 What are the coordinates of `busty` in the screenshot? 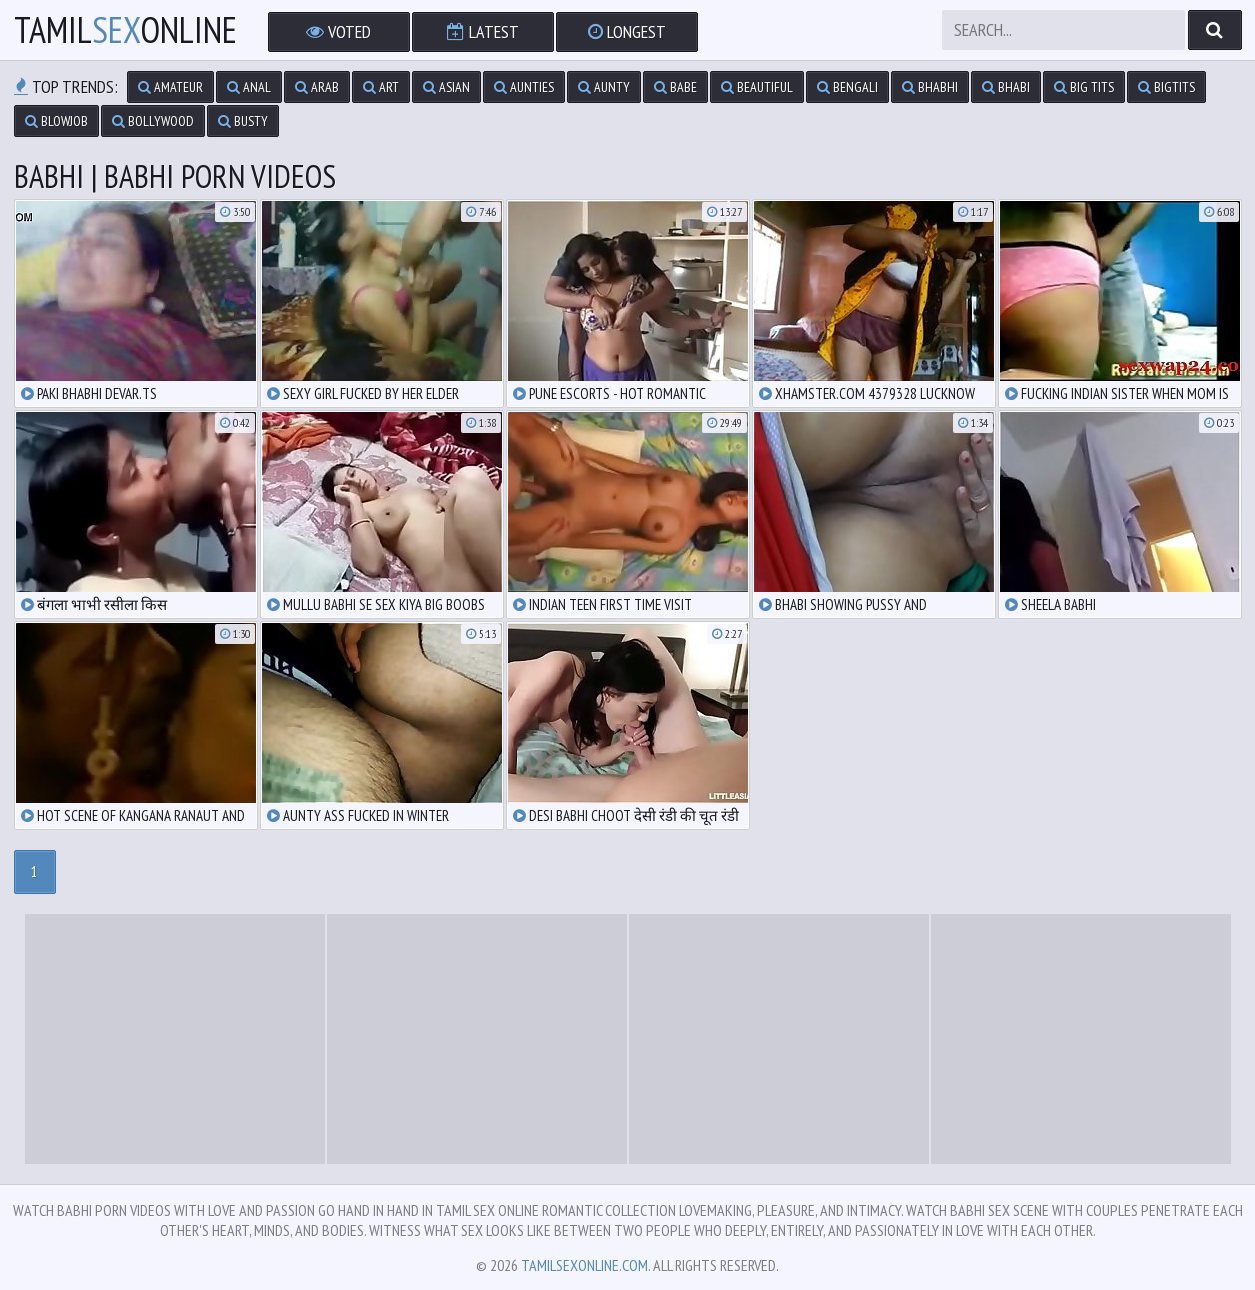 It's located at (243, 121).